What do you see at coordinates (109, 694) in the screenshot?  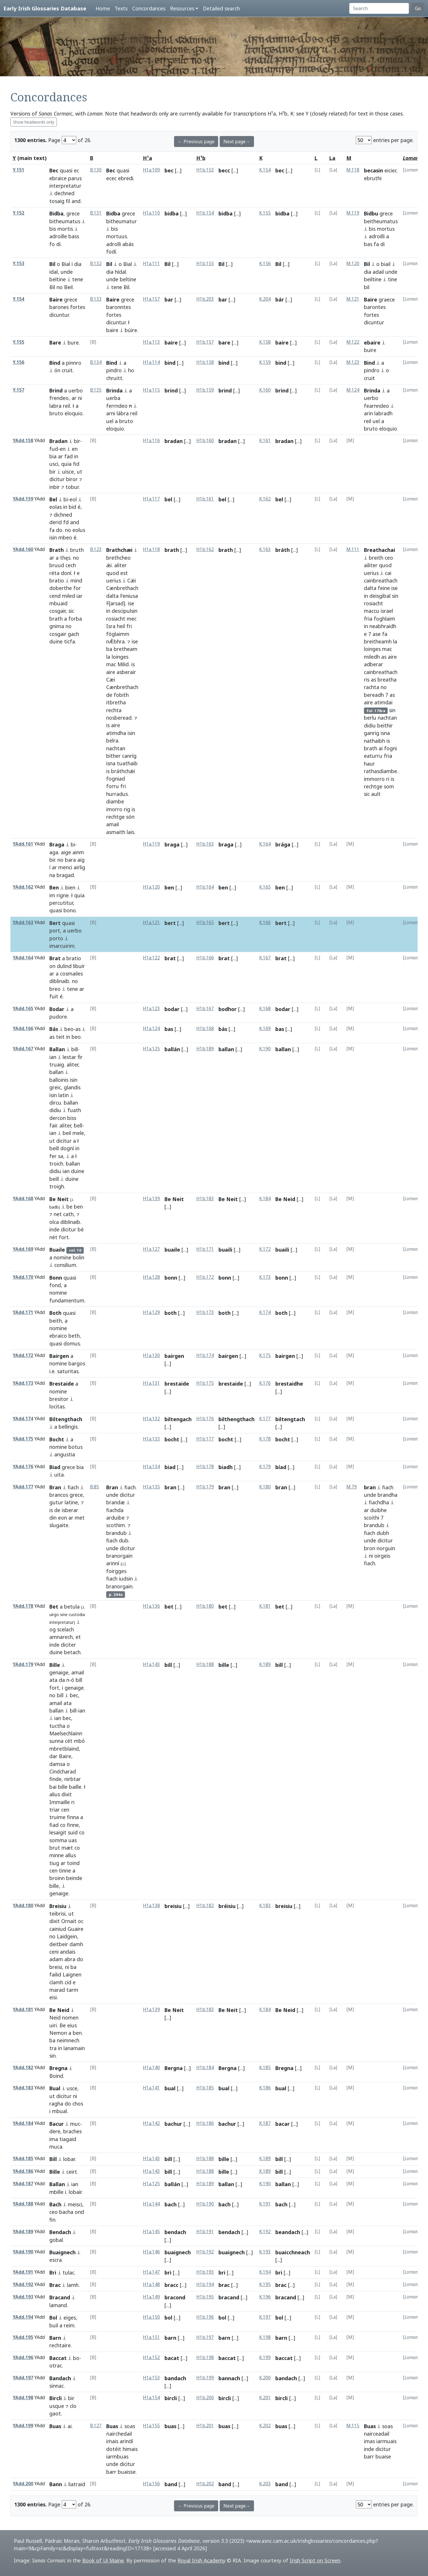 I see `de` at bounding box center [109, 694].